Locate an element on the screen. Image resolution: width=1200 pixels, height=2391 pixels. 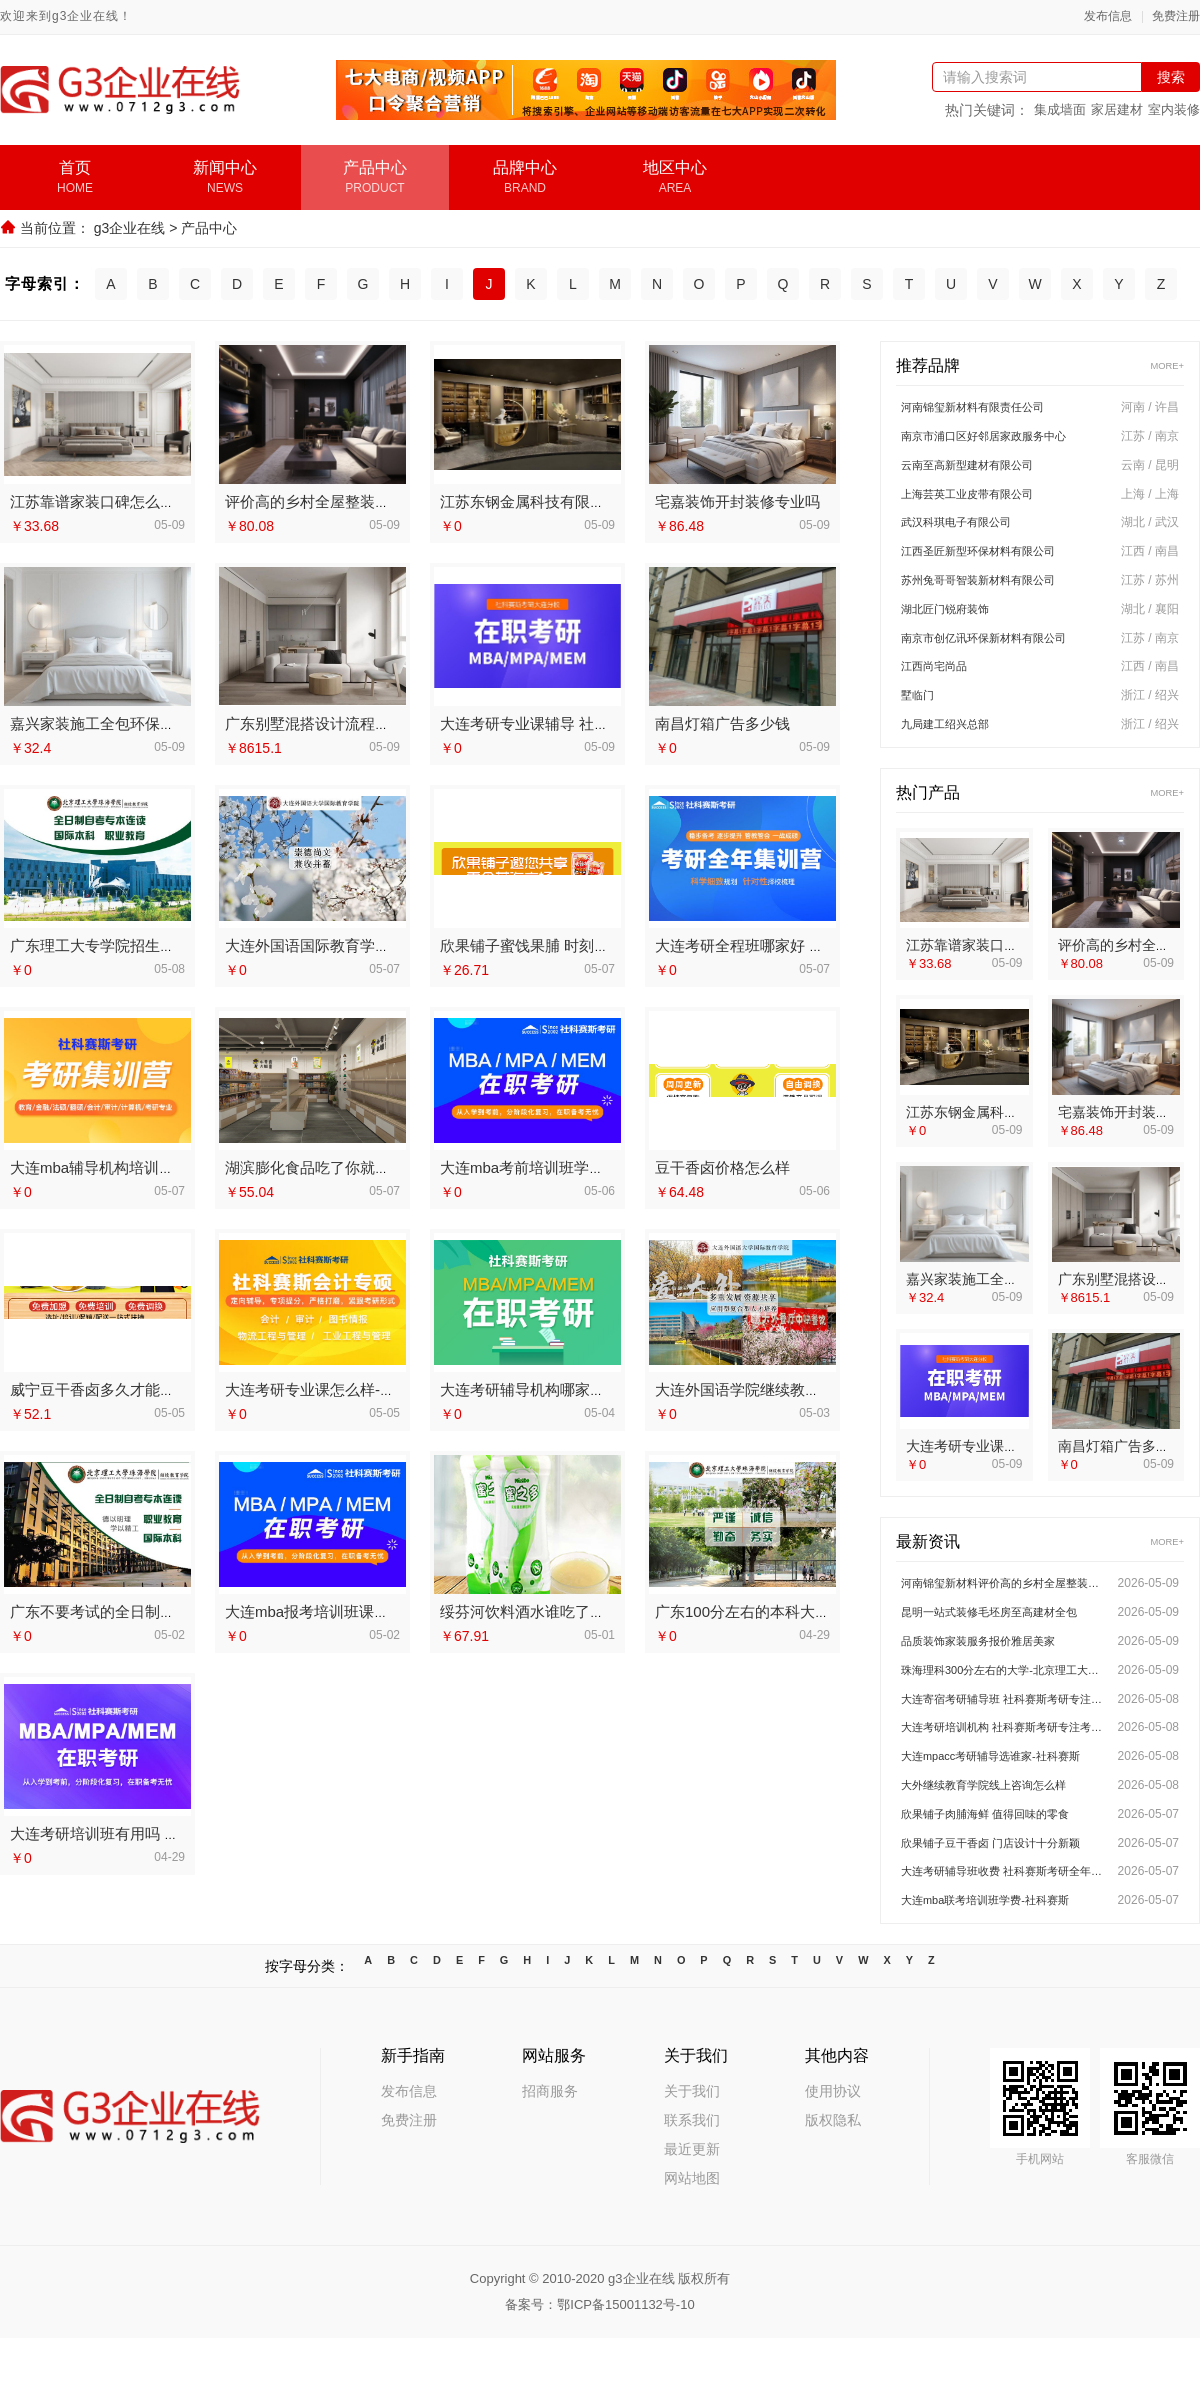
珠海理科300分左右的大学-北京理工大学珠海学院继续教育学院 is located at coordinates (1004, 1705).